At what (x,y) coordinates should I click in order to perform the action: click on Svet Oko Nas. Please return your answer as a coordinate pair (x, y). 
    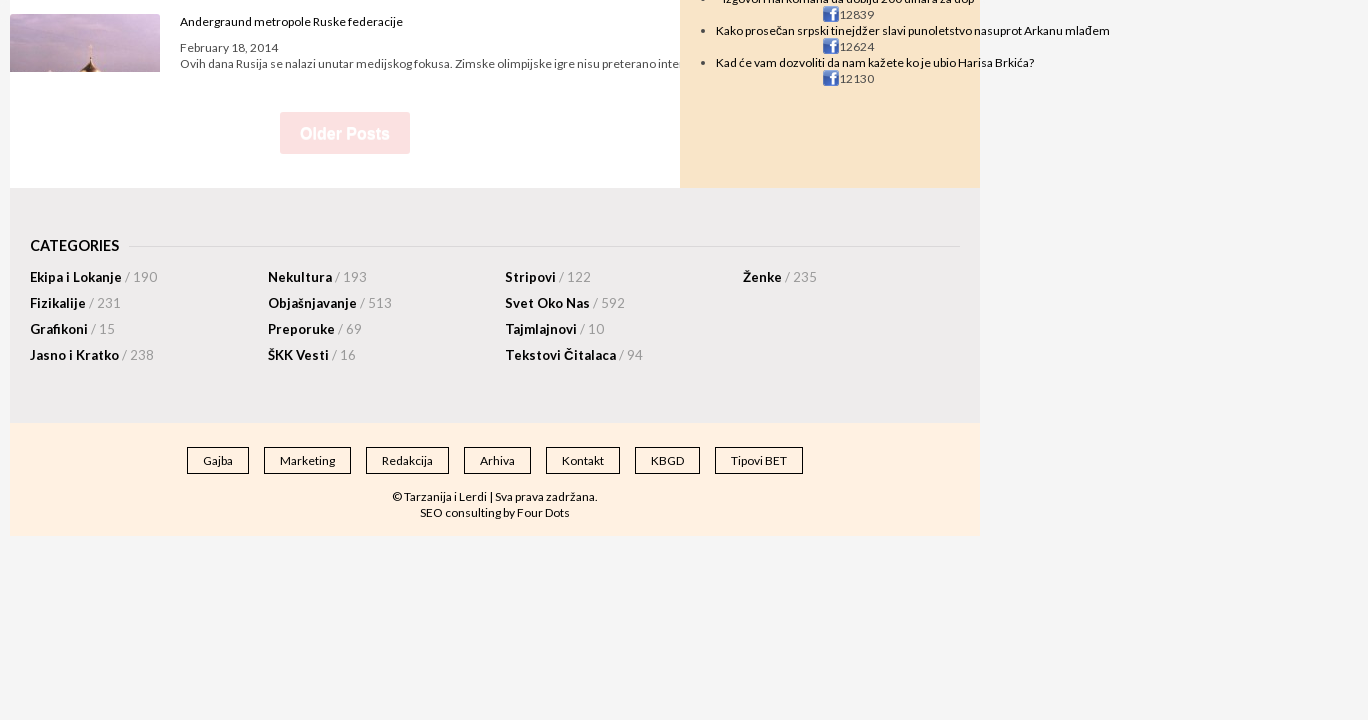
    Looking at the image, I should click on (565, 303).